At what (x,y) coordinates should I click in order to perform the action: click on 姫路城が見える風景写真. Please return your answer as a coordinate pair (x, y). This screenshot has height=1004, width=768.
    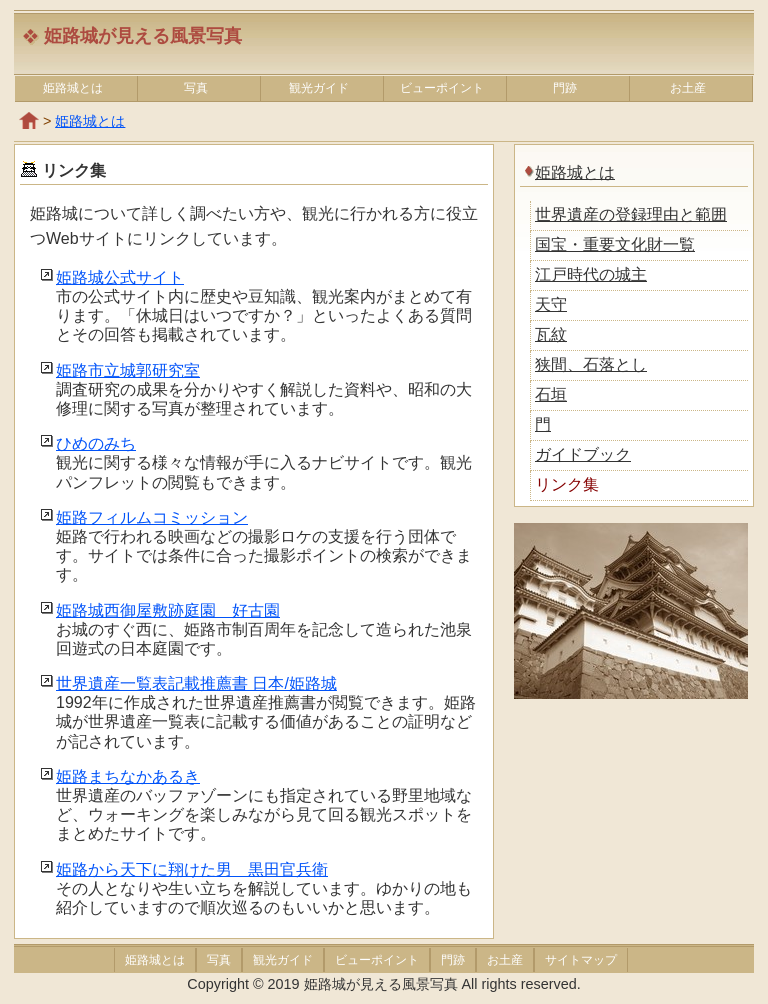
    Looking at the image, I should click on (143, 36).